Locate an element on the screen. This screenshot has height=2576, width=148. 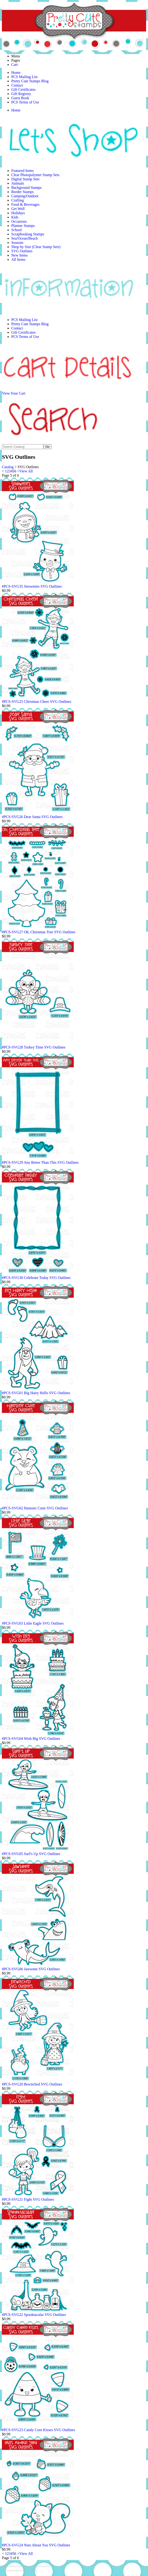
Bizzy Mama Hosting is located at coordinates (26, 2570).